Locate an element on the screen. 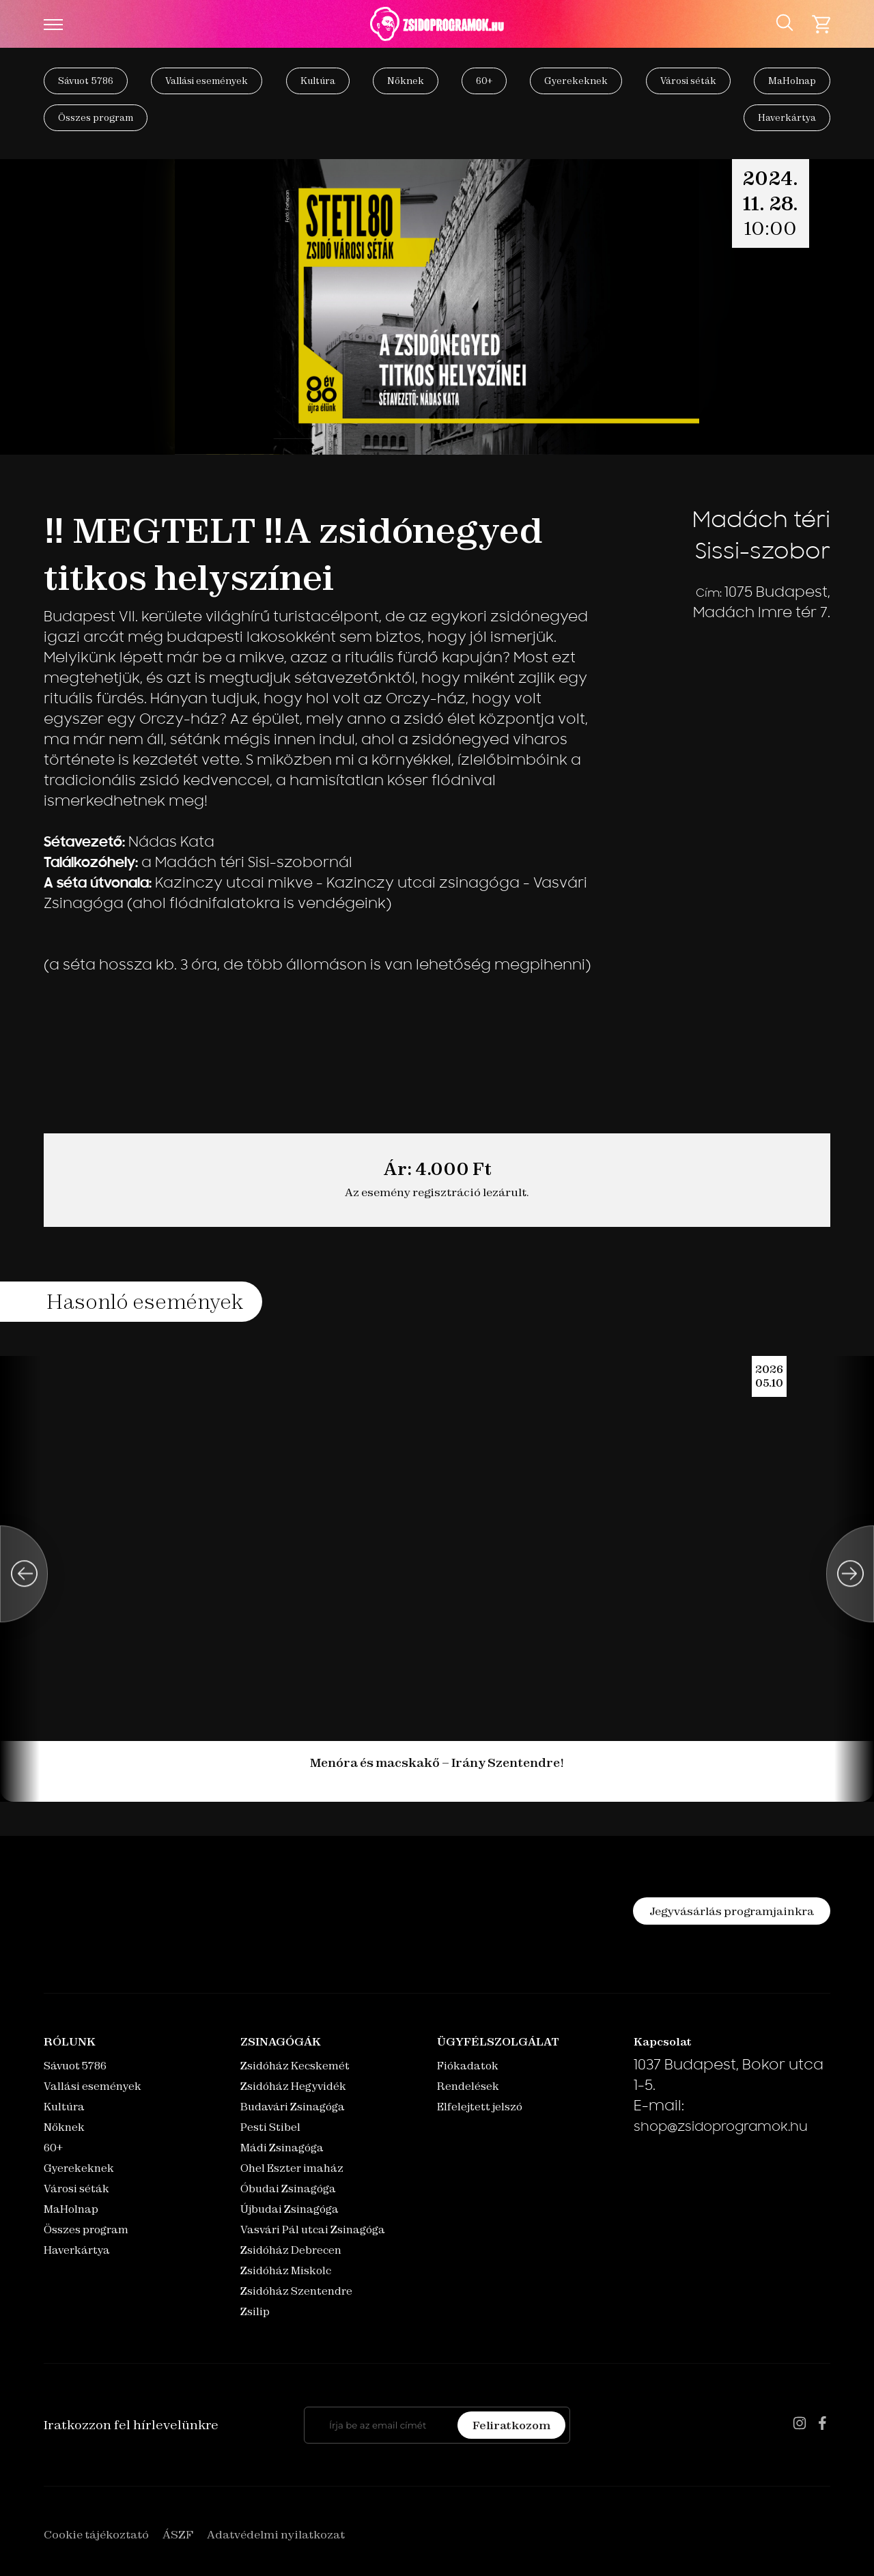 This screenshot has width=874, height=2576. Haverkártya is located at coordinates (787, 117).